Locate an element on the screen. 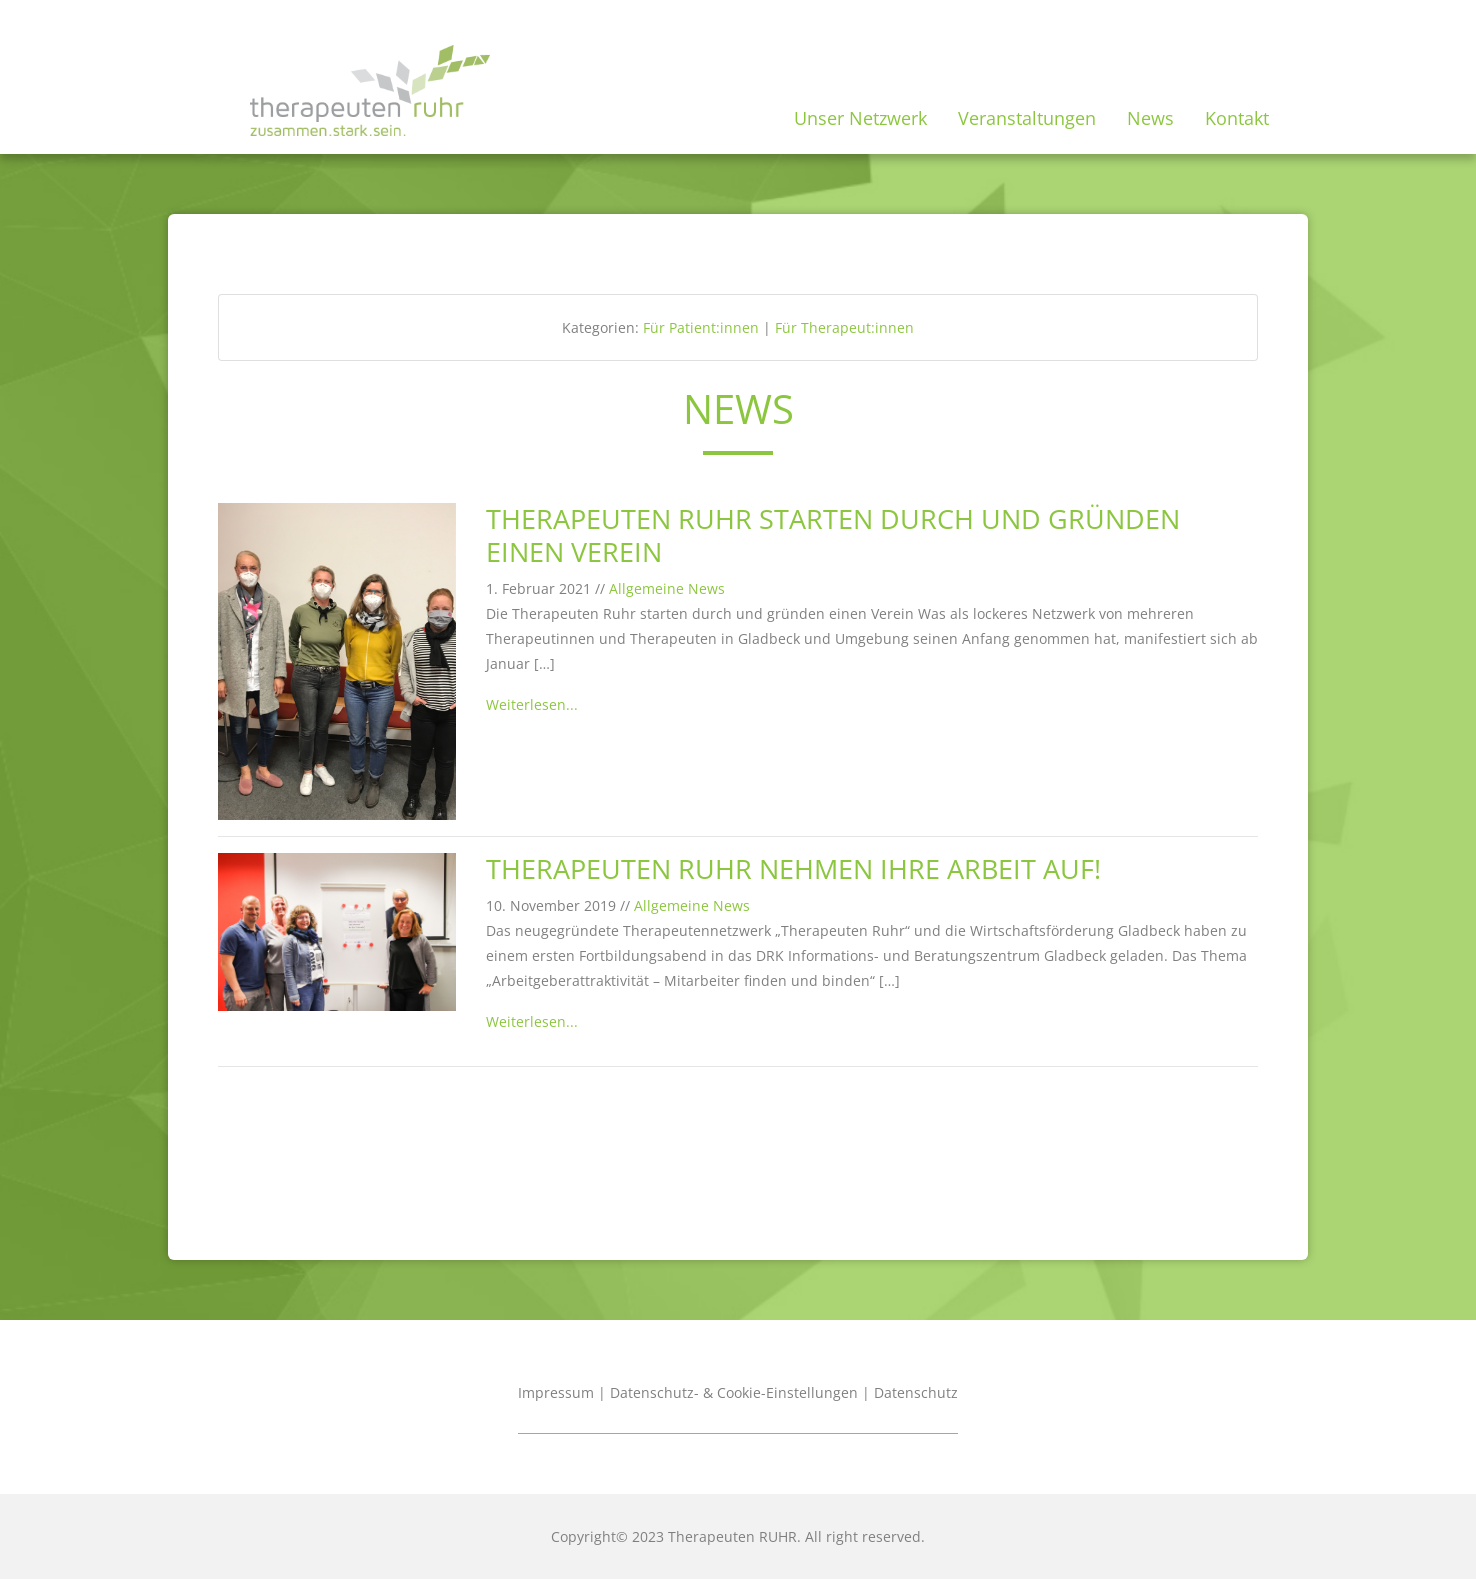 Image resolution: width=1476 pixels, height=1579 pixels. Veranstaltungen is located at coordinates (1027, 118).